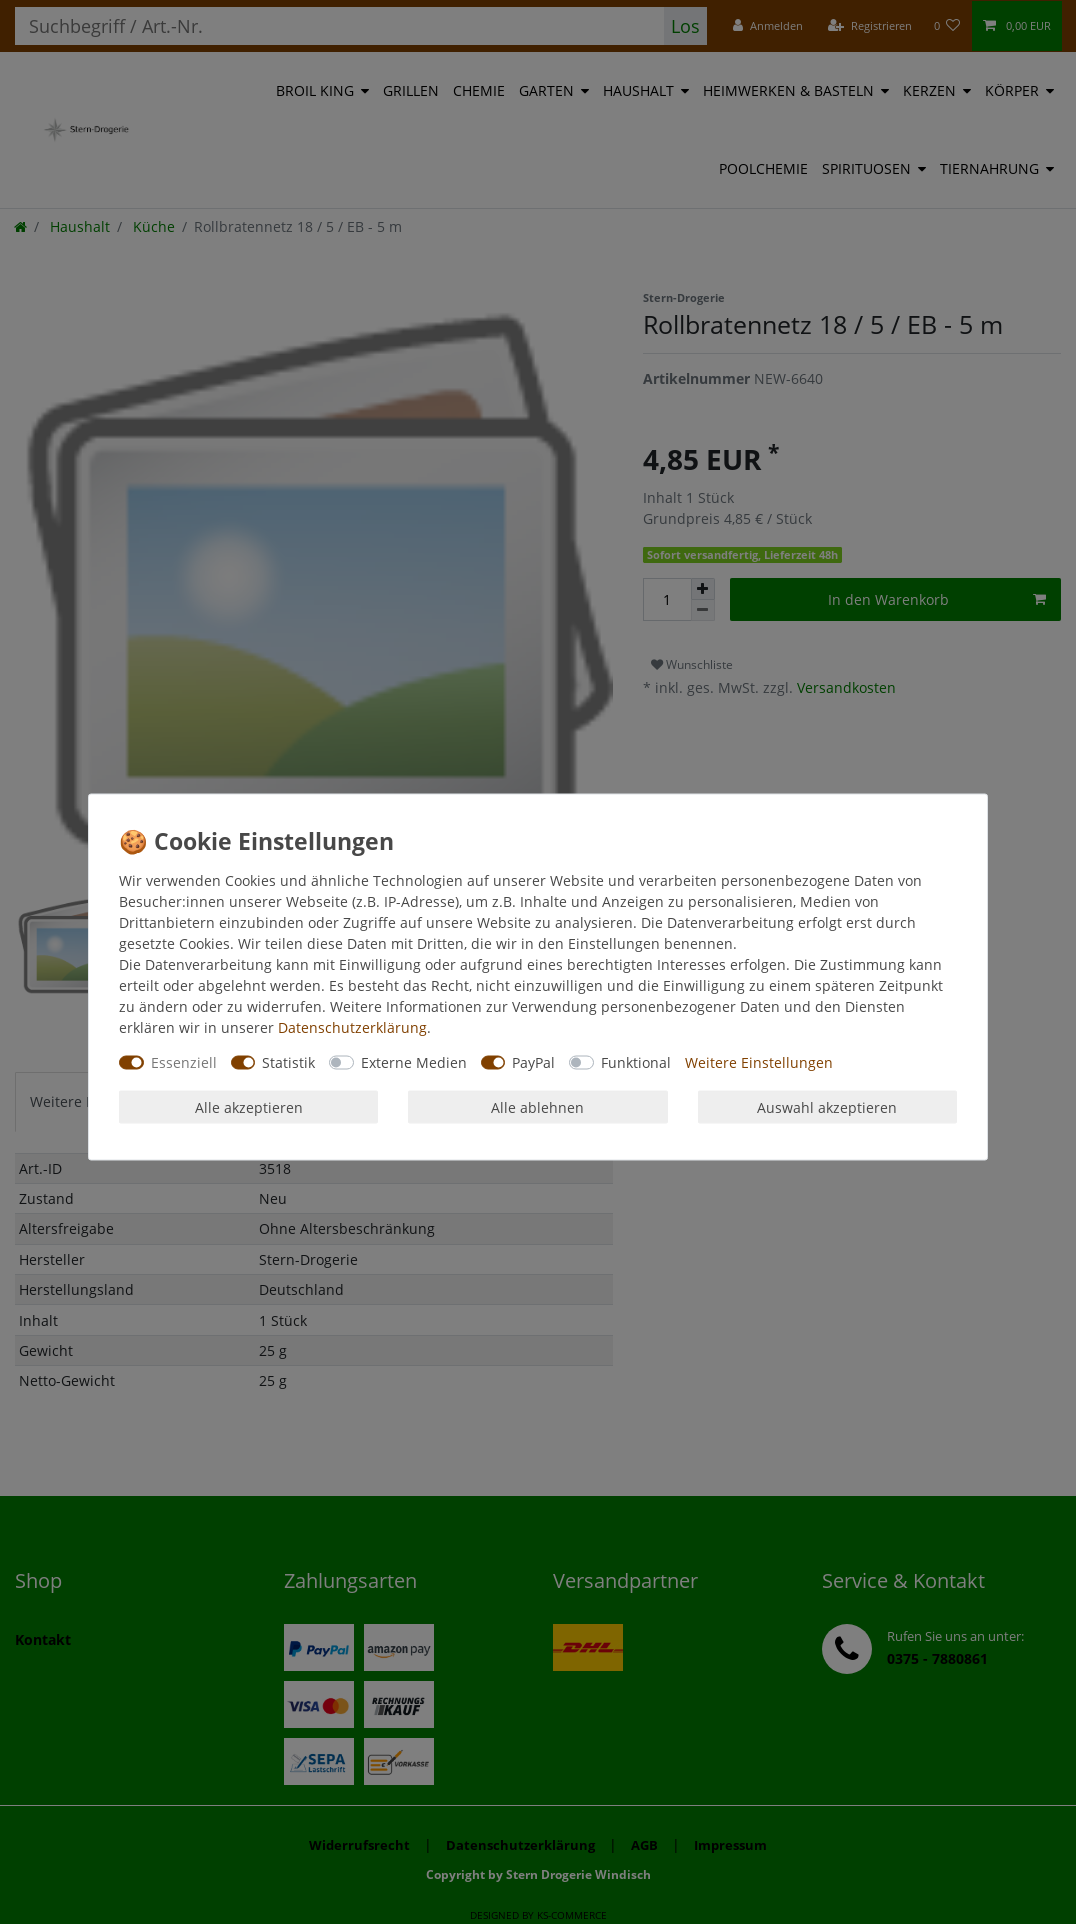 This screenshot has height=1924, width=1076. What do you see at coordinates (288, 1062) in the screenshot?
I see `Statistik` at bounding box center [288, 1062].